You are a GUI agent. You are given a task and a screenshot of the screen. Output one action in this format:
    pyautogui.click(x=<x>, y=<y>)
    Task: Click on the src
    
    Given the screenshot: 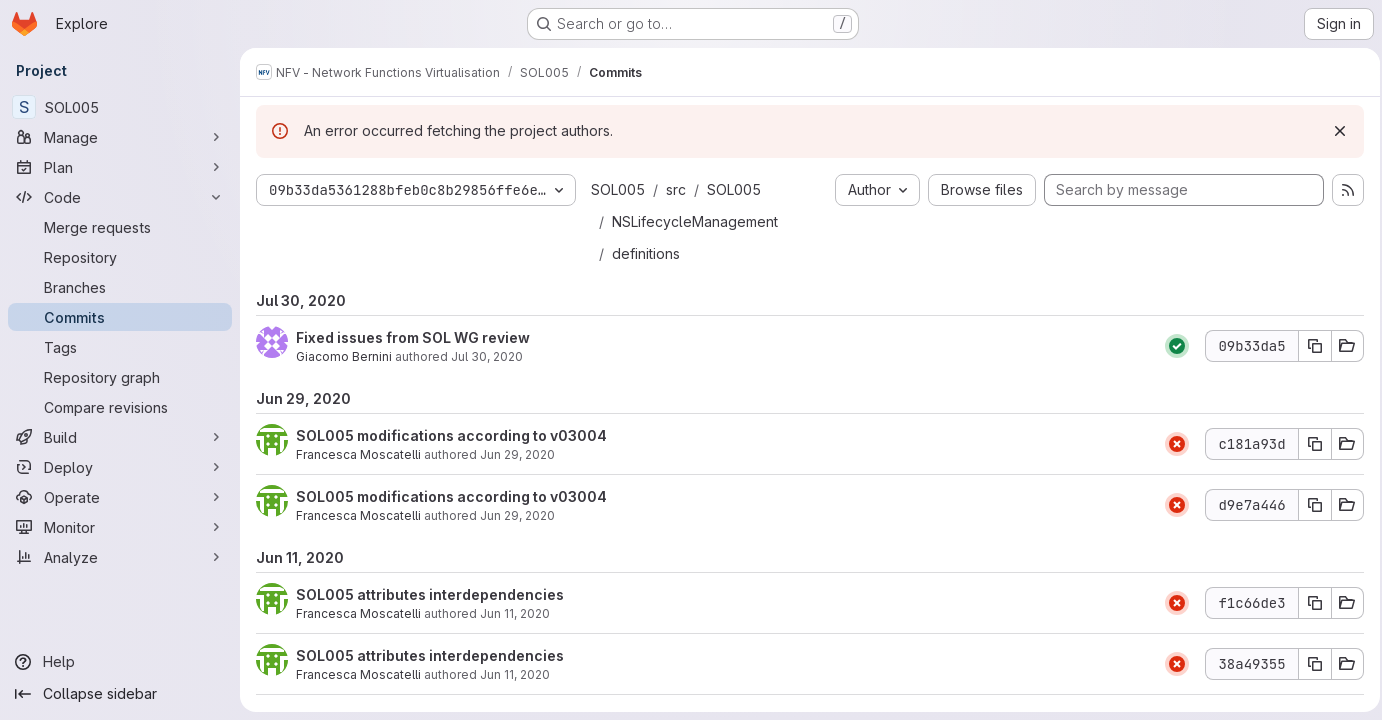 What is the action you would take?
    pyautogui.click(x=676, y=189)
    